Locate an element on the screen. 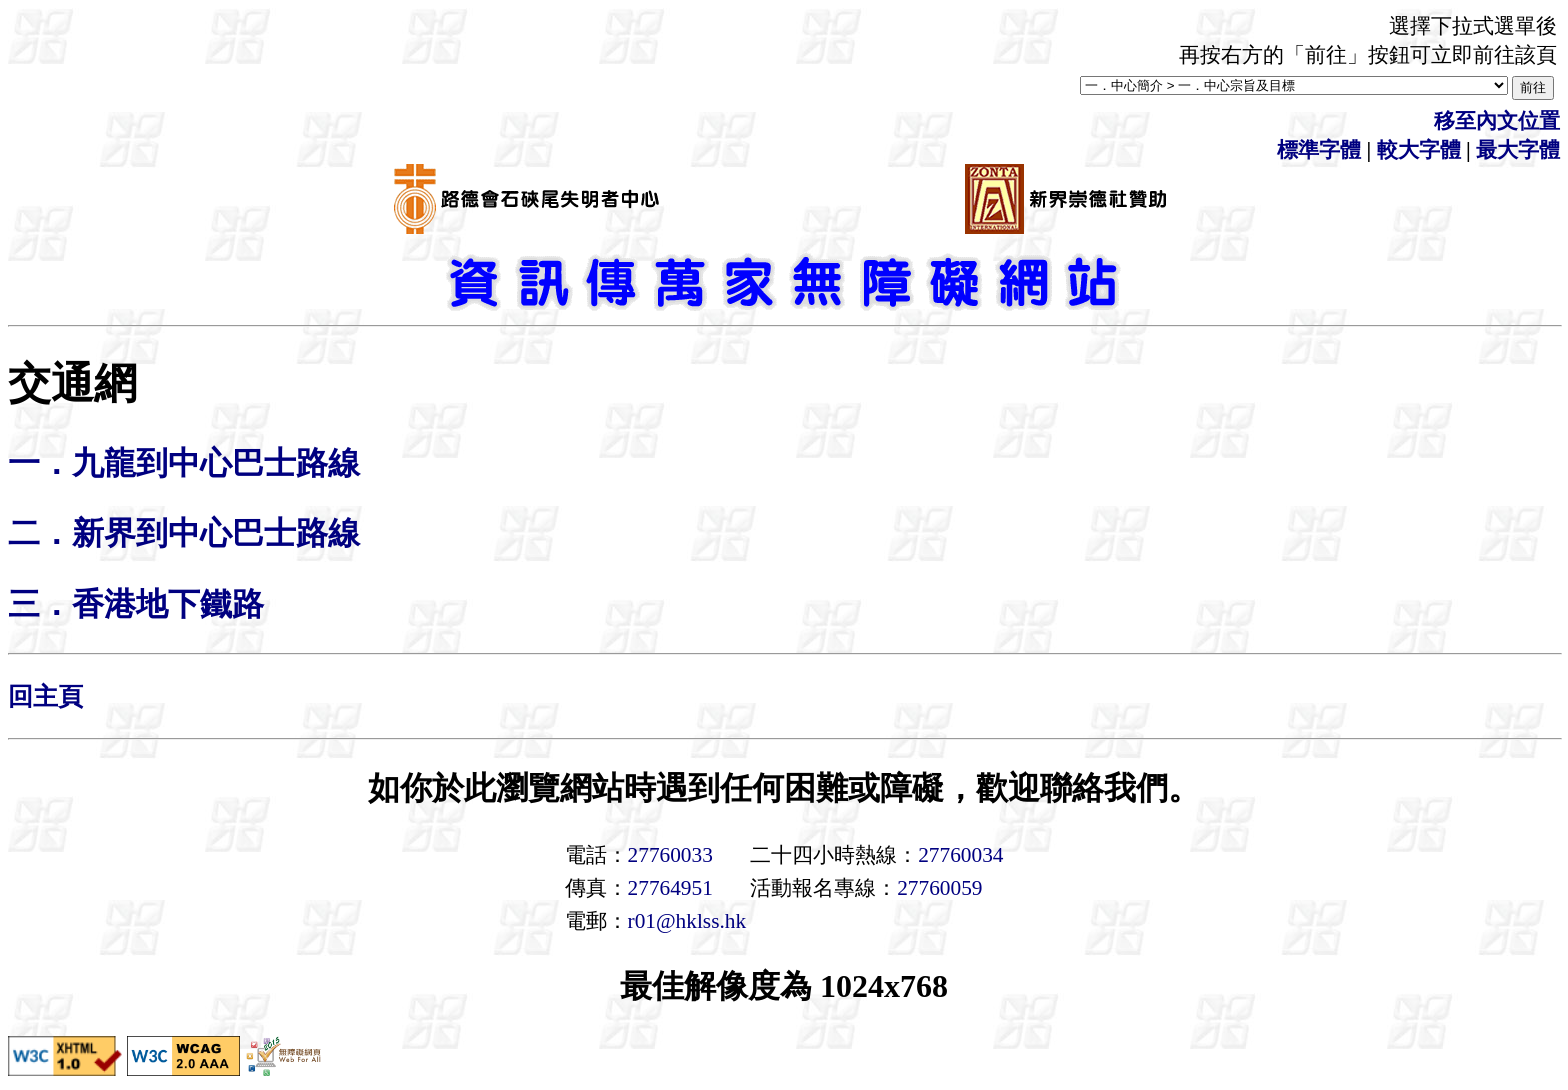  27760034 is located at coordinates (960, 855).